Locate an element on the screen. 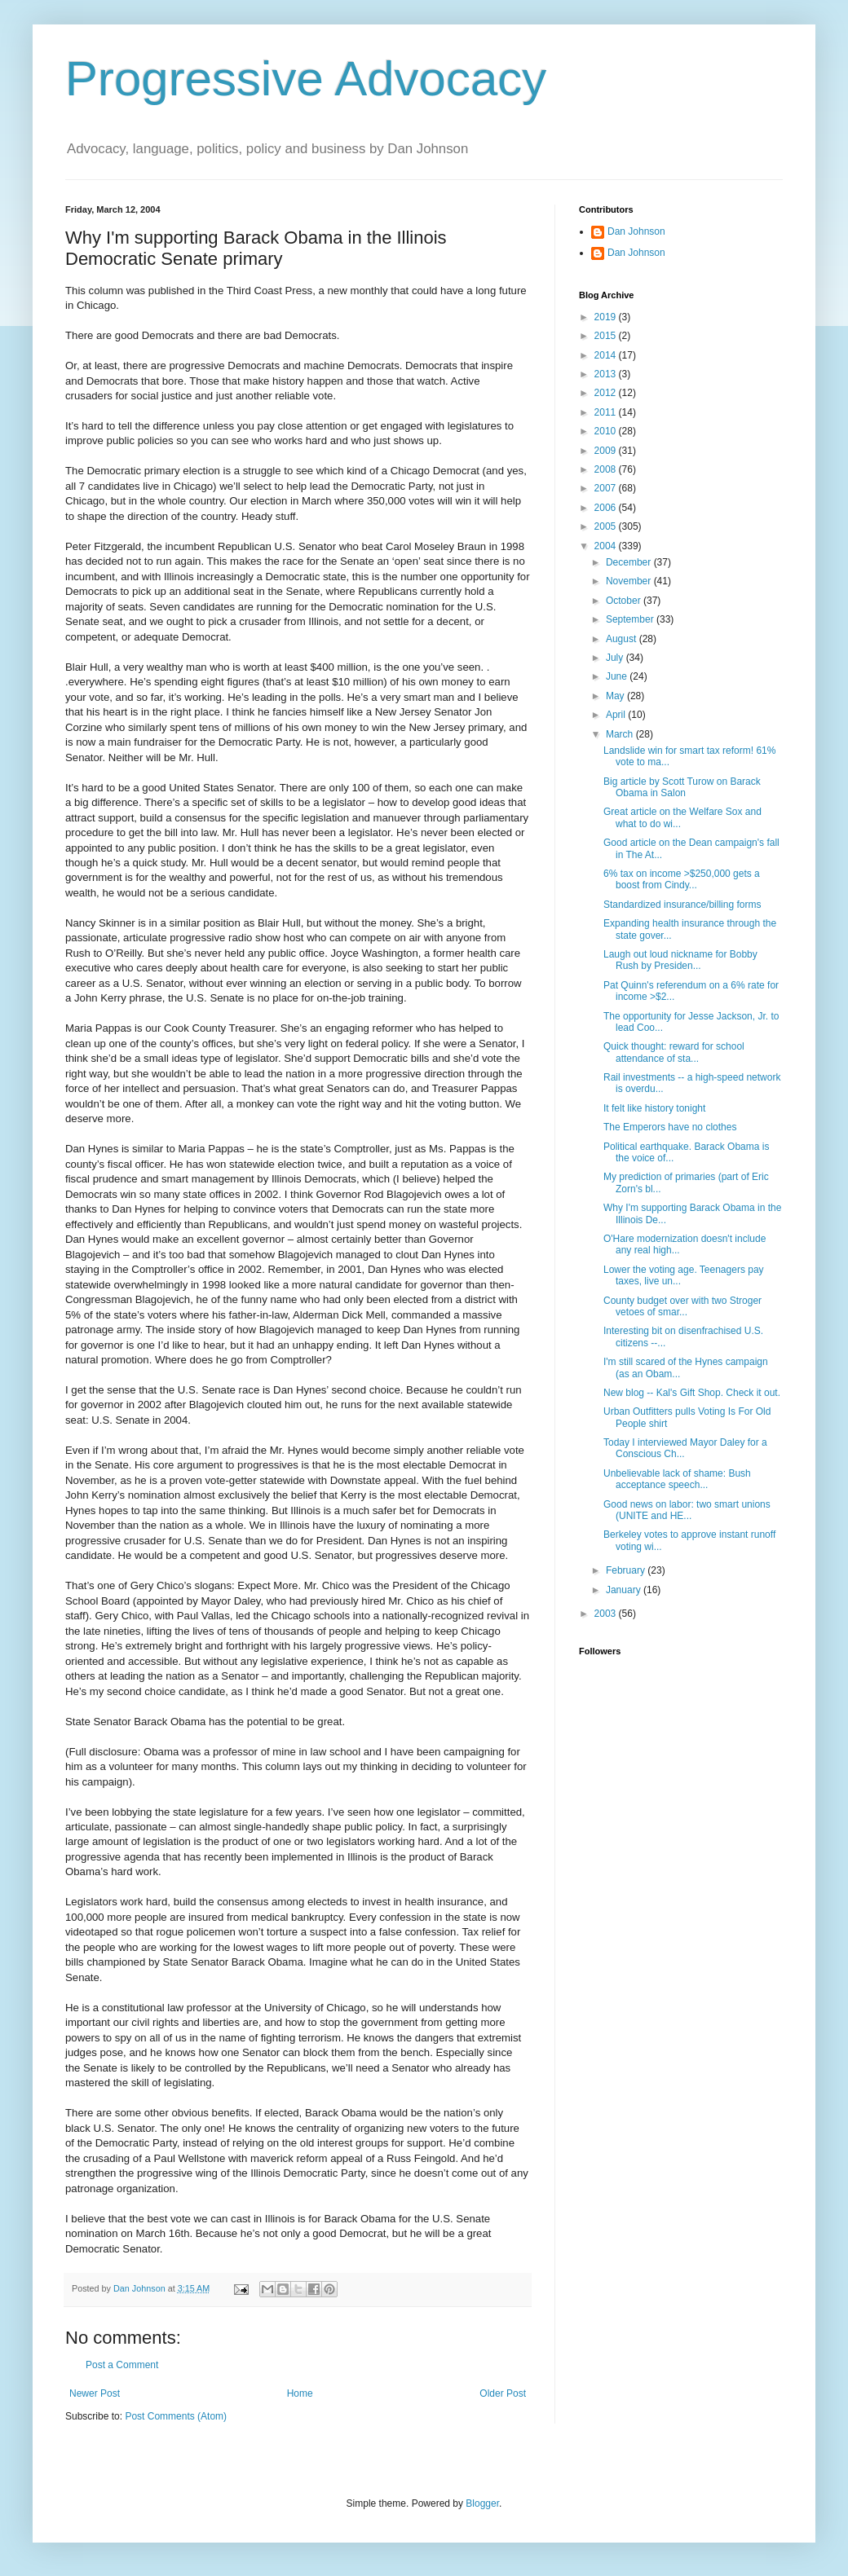 The width and height of the screenshot is (848, 2576). The Emperors have no clothes is located at coordinates (669, 1127).